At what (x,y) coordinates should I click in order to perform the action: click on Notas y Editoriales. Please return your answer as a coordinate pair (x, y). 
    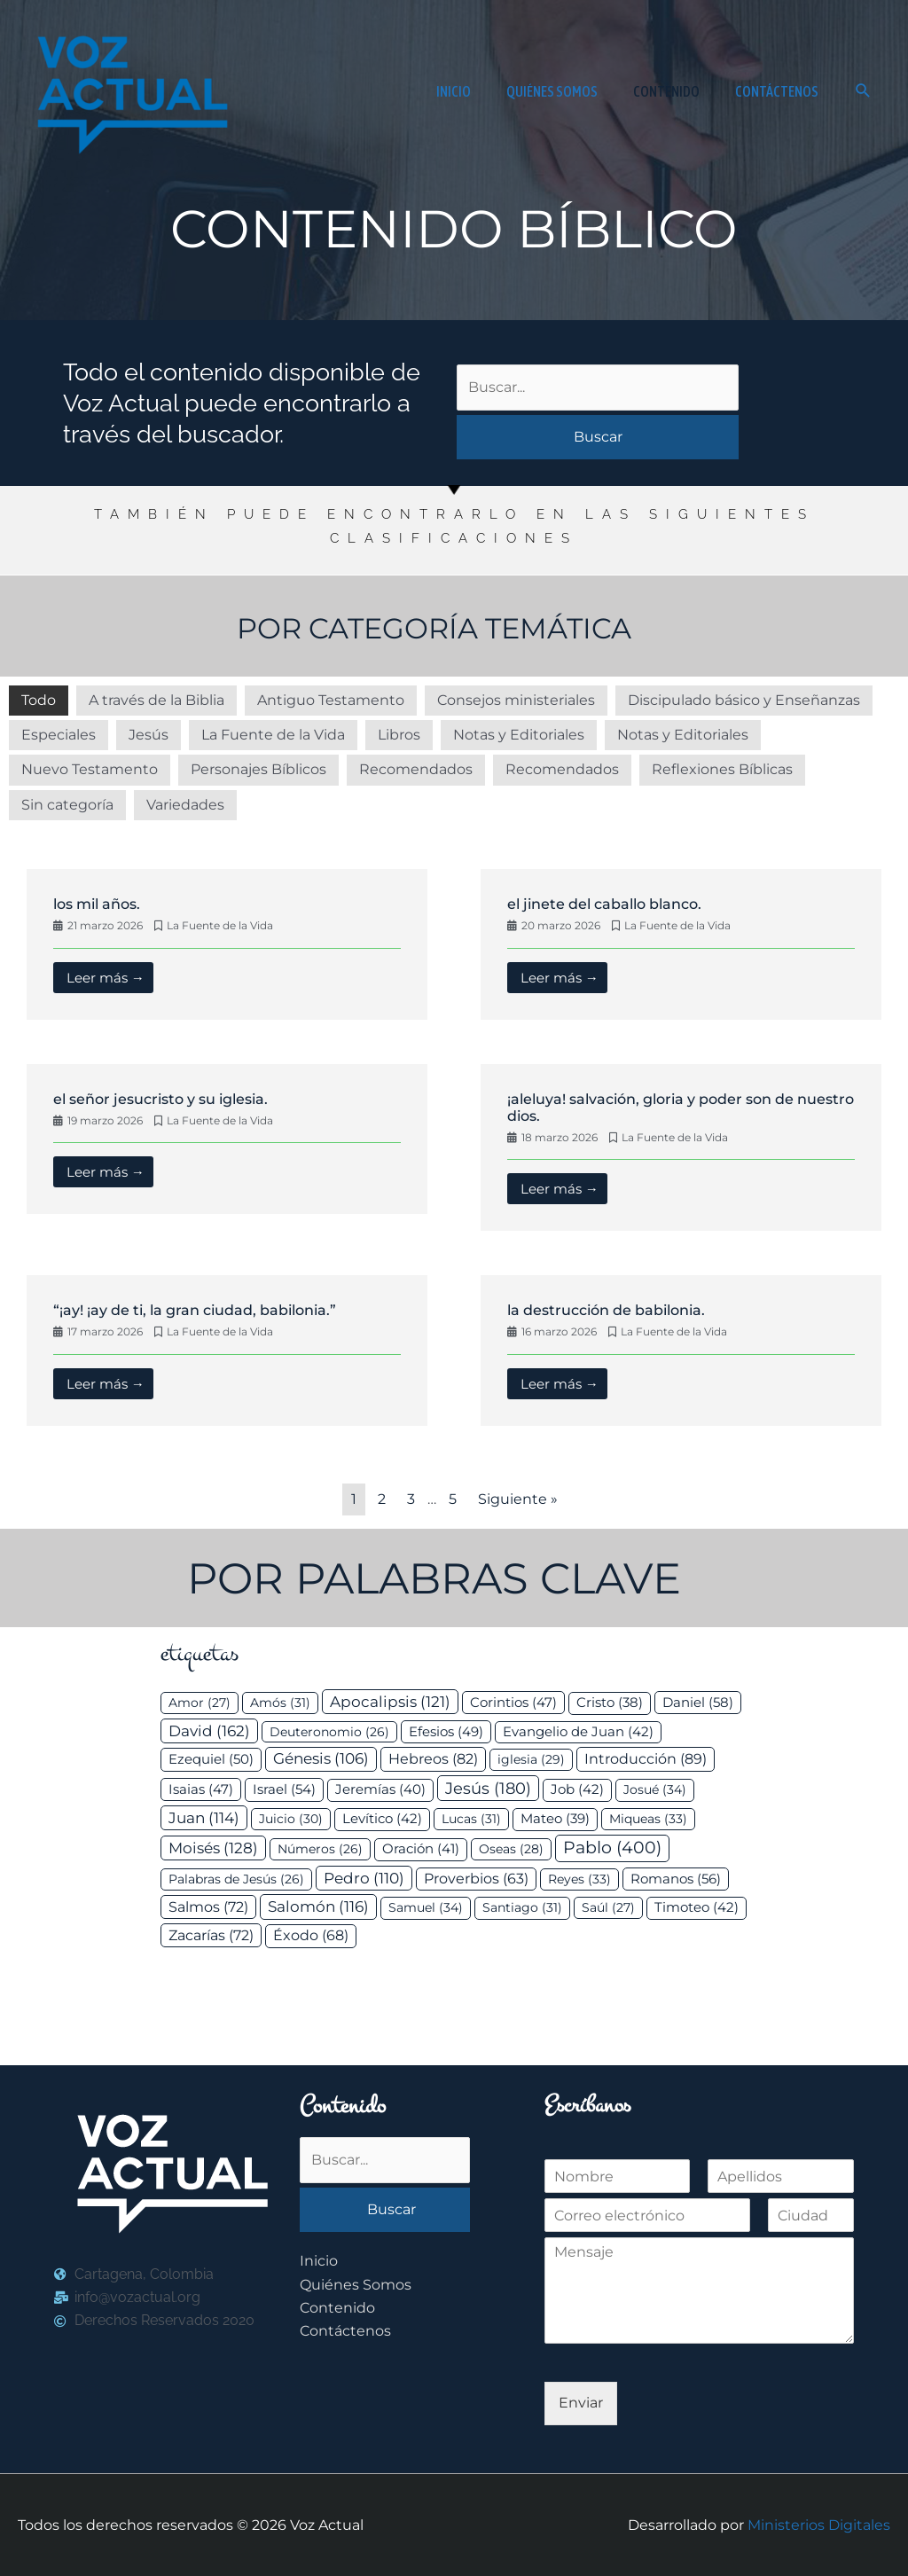
    Looking at the image, I should click on (518, 734).